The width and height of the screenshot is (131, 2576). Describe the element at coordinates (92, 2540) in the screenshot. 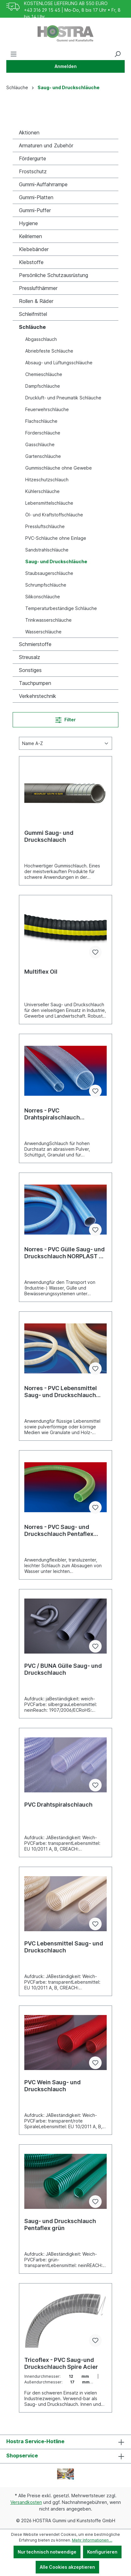

I see `Mehr Informationen ...` at that location.